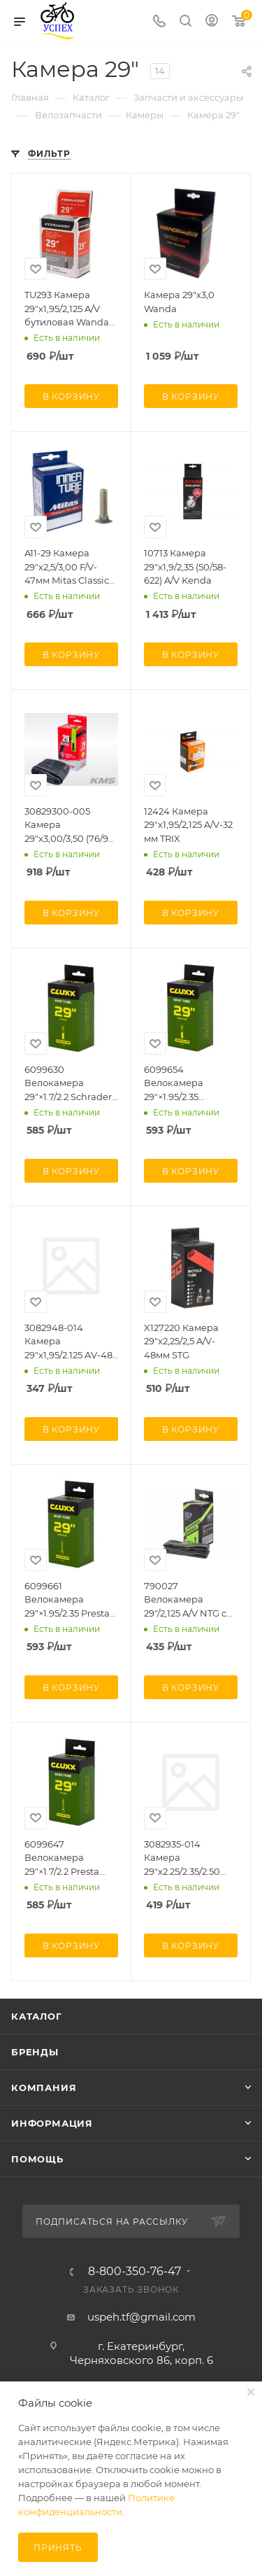  What do you see at coordinates (141, 2316) in the screenshot?
I see `uspeh.tf@gmail.com` at bounding box center [141, 2316].